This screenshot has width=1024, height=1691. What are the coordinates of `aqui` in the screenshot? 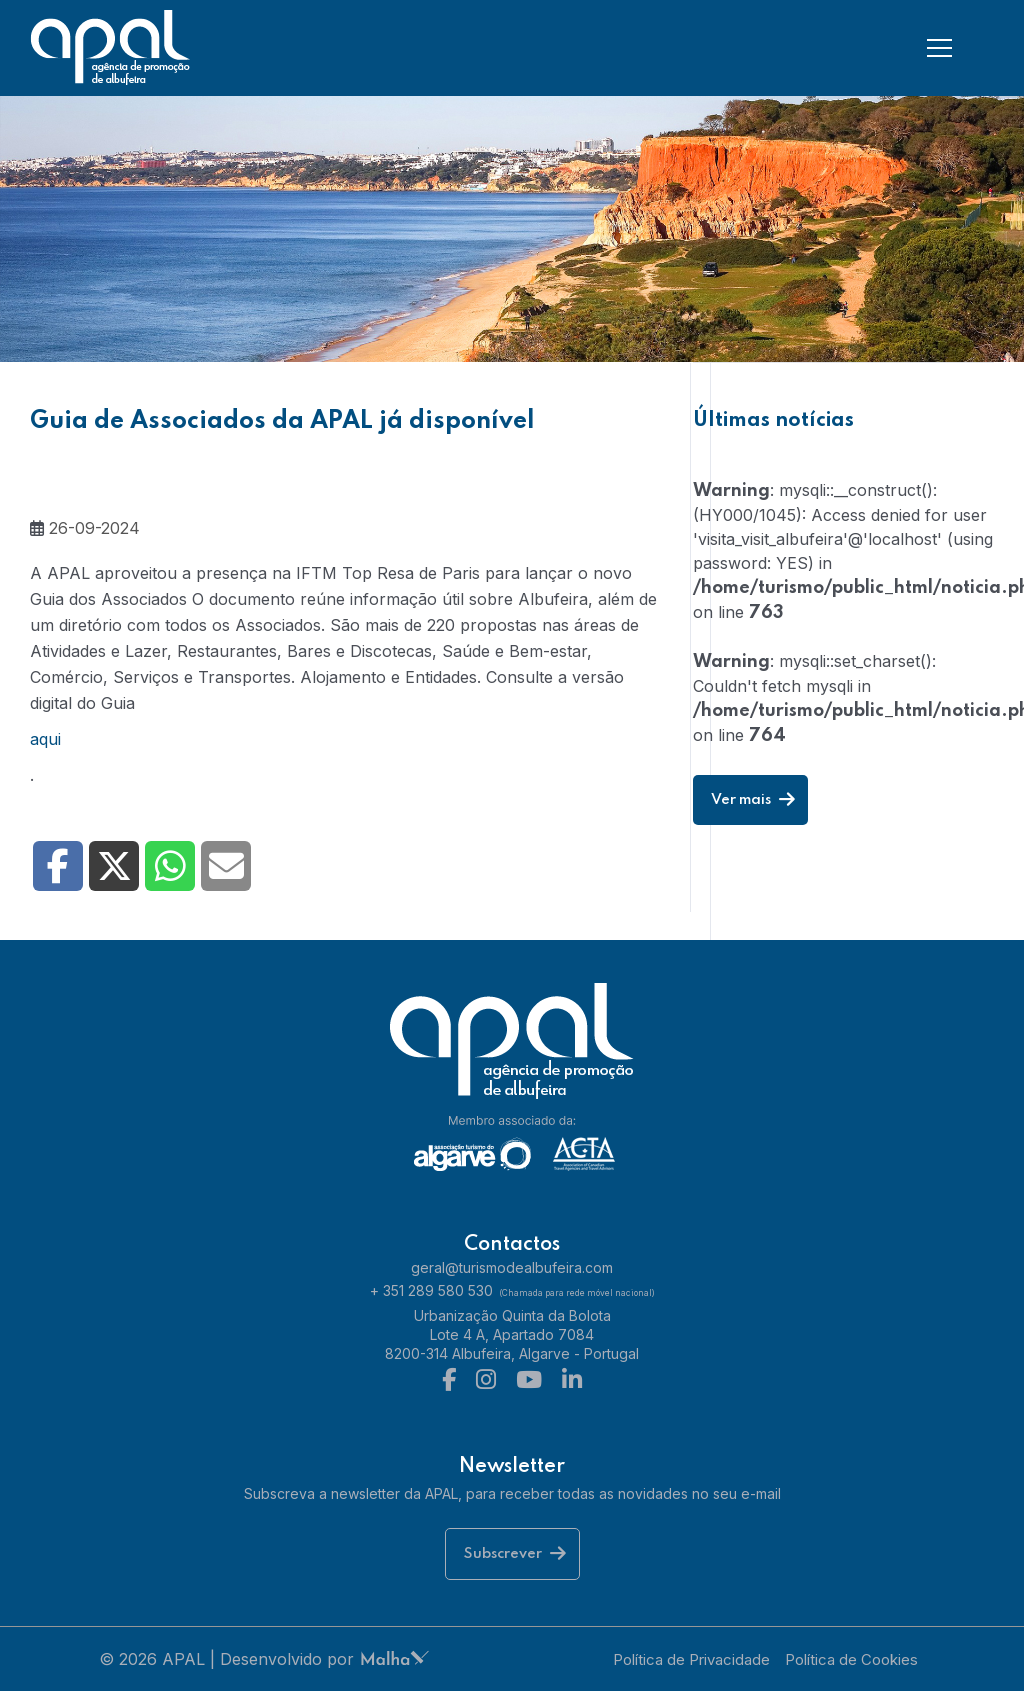 It's located at (45, 739).